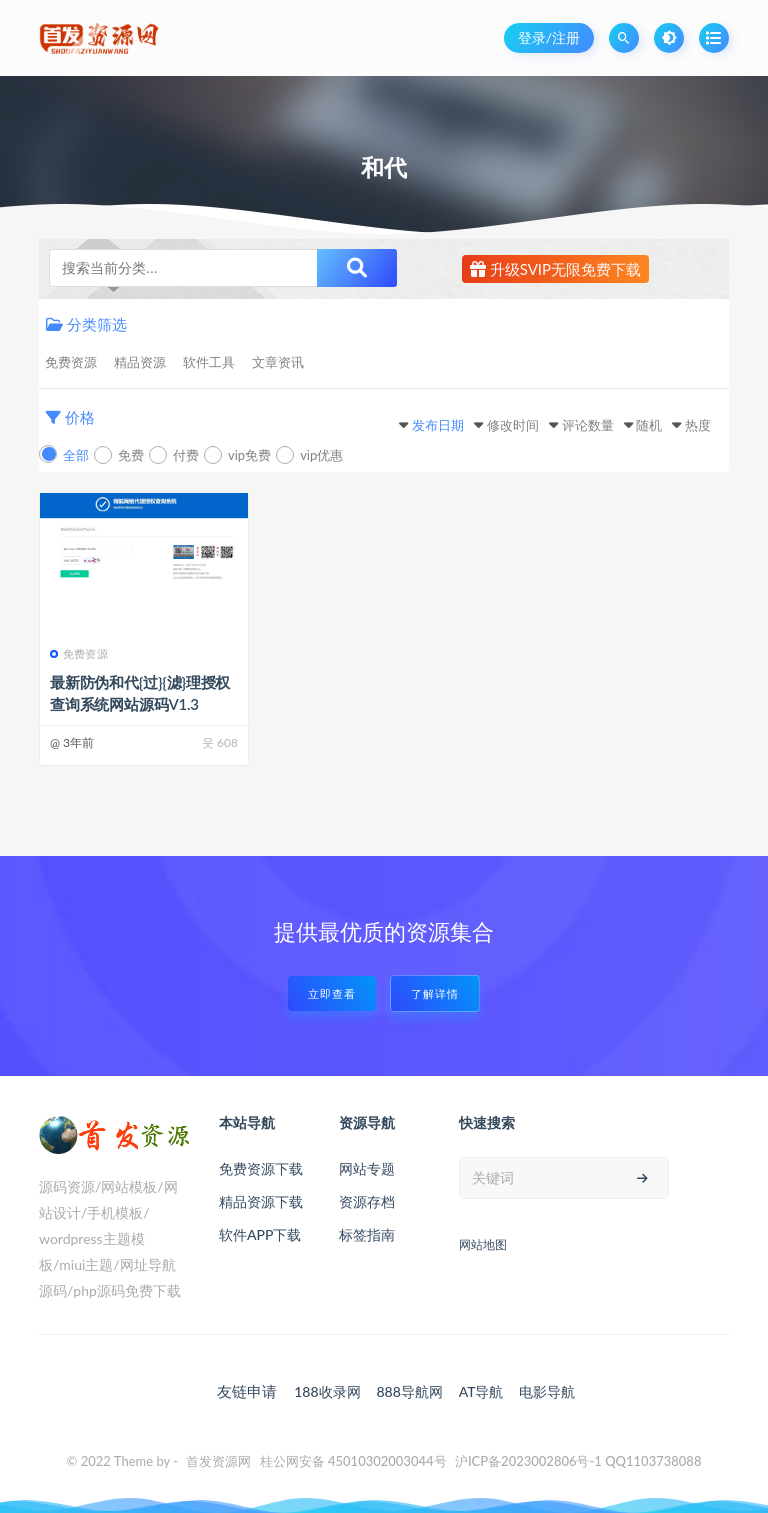  I want to click on 网站专题, so click(367, 1168).